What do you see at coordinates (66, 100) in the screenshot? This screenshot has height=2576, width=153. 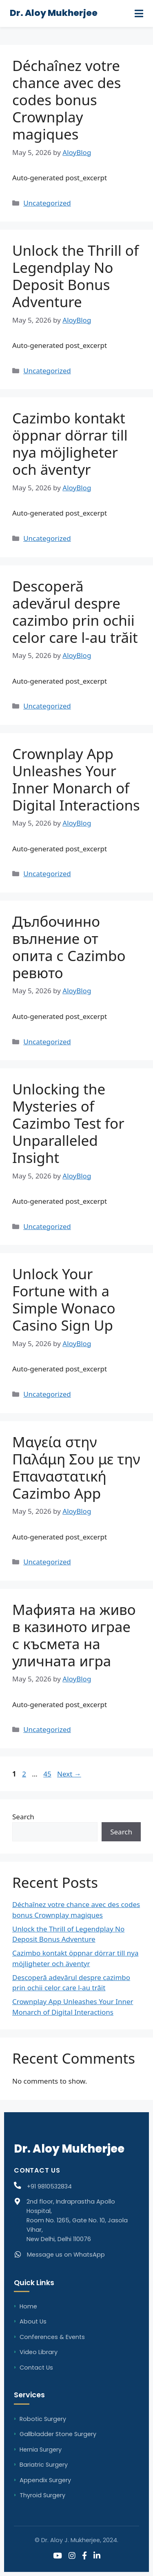 I see `Déchaînez votre chance avec des codes bonus Crownplay magiques` at bounding box center [66, 100].